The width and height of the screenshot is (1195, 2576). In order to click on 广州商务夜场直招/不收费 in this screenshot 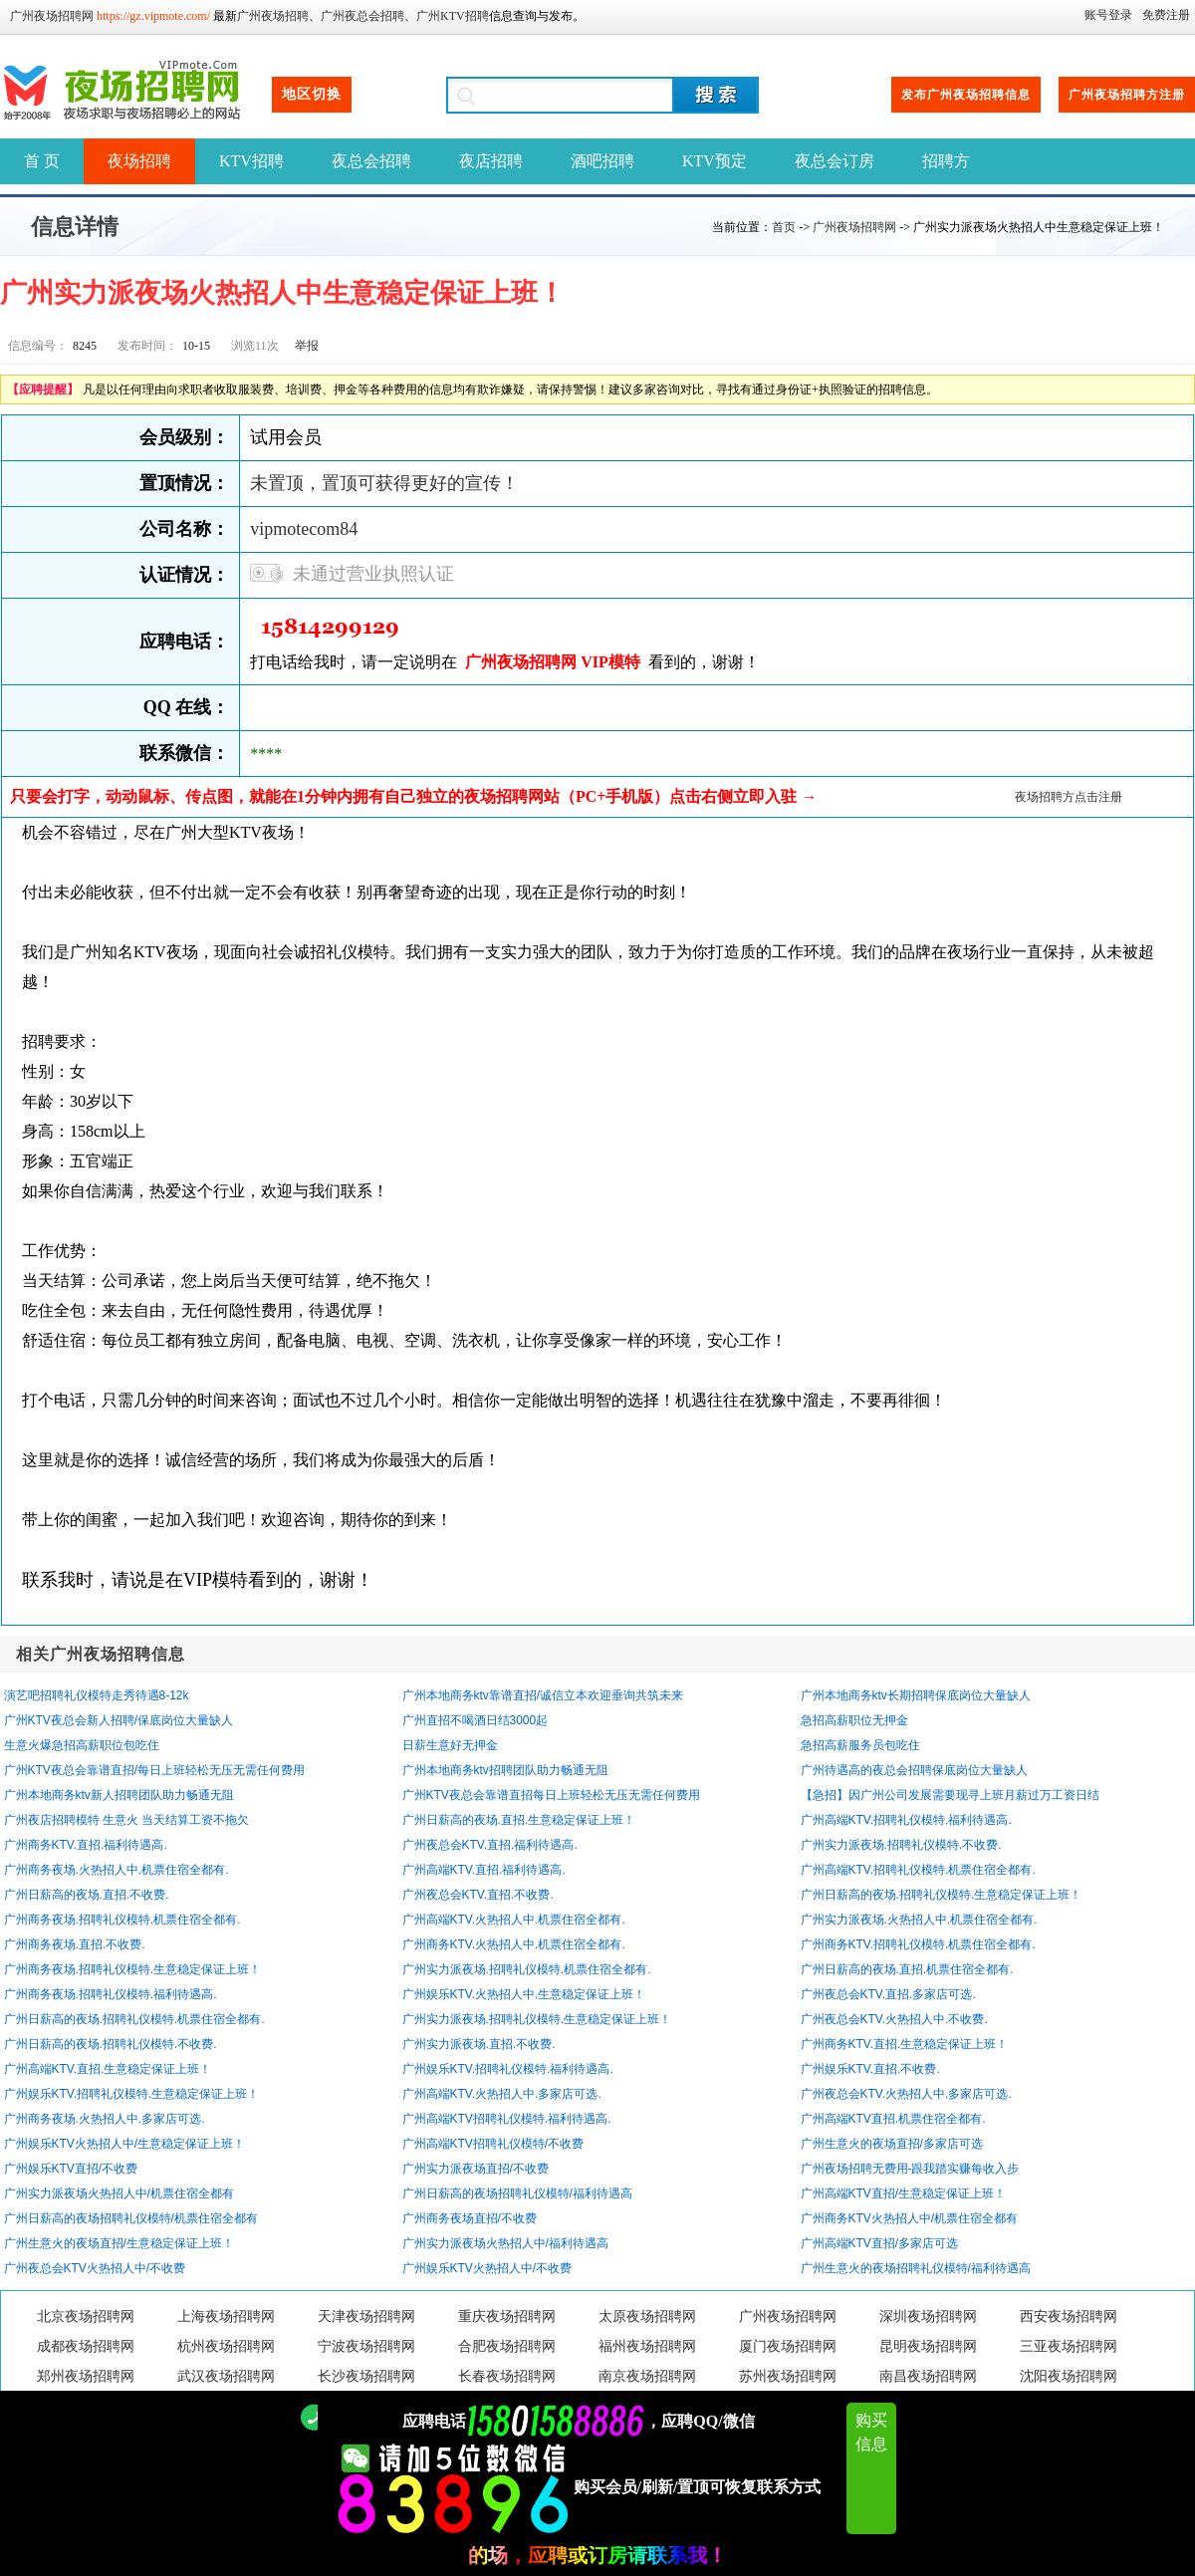, I will do `click(469, 2218)`.